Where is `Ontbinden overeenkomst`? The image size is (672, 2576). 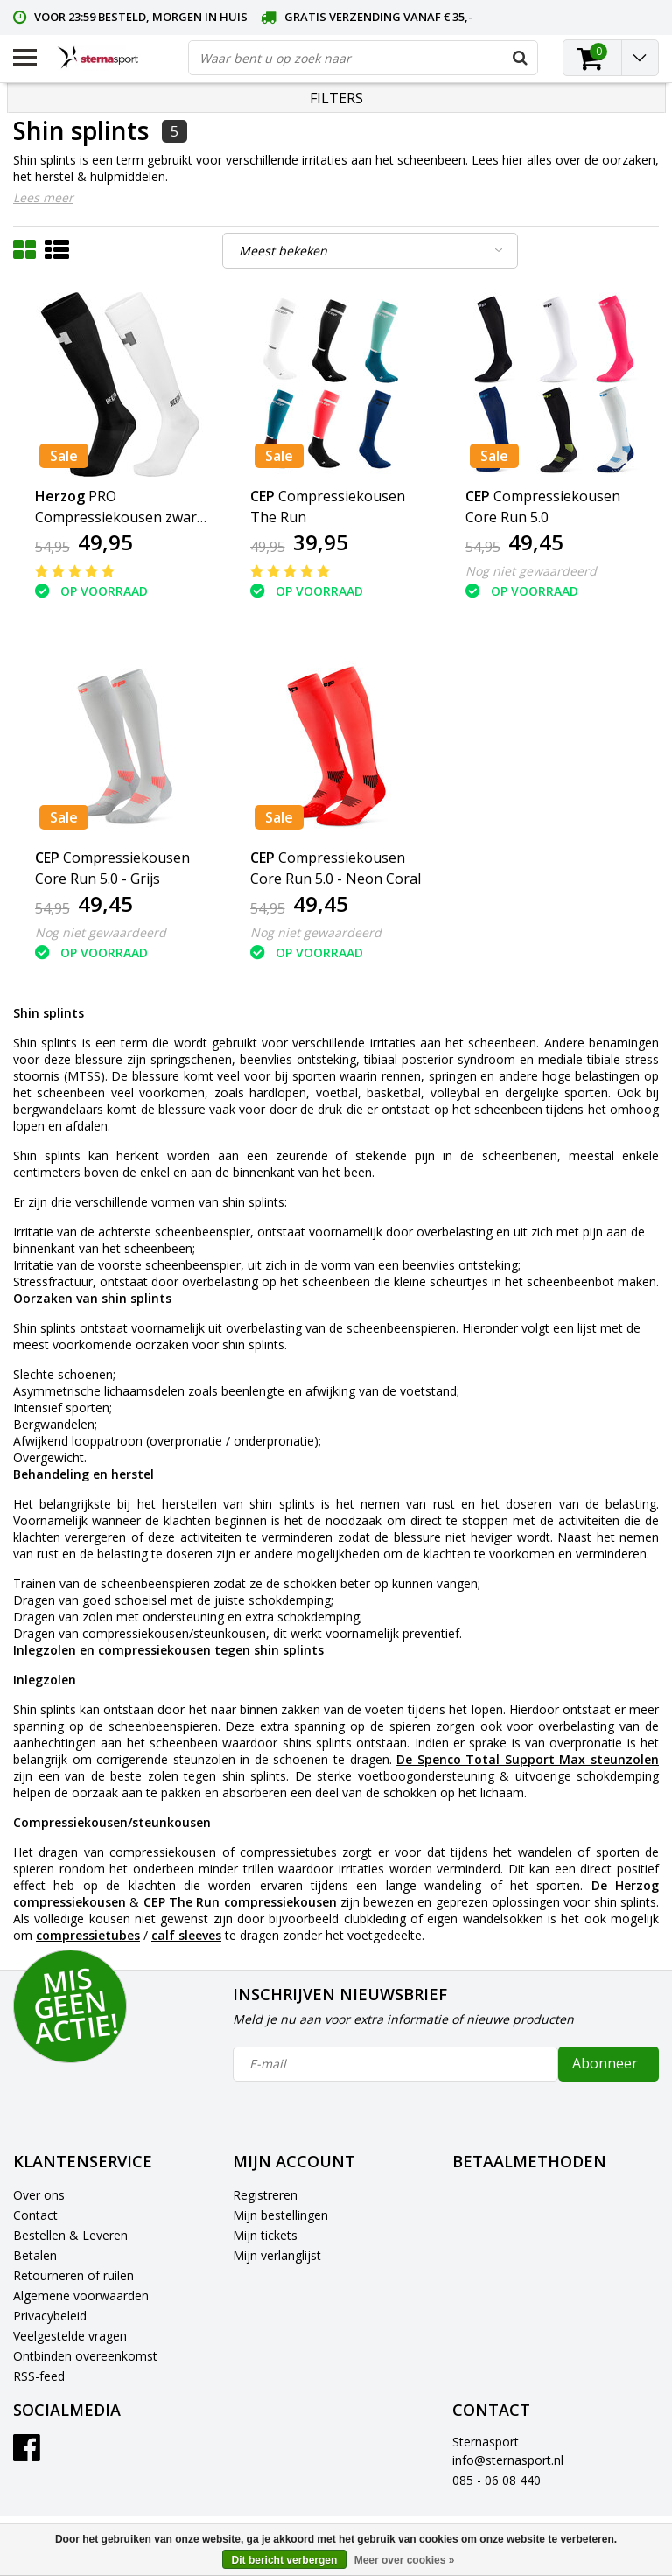
Ontbinden overeenkomst is located at coordinates (85, 2356).